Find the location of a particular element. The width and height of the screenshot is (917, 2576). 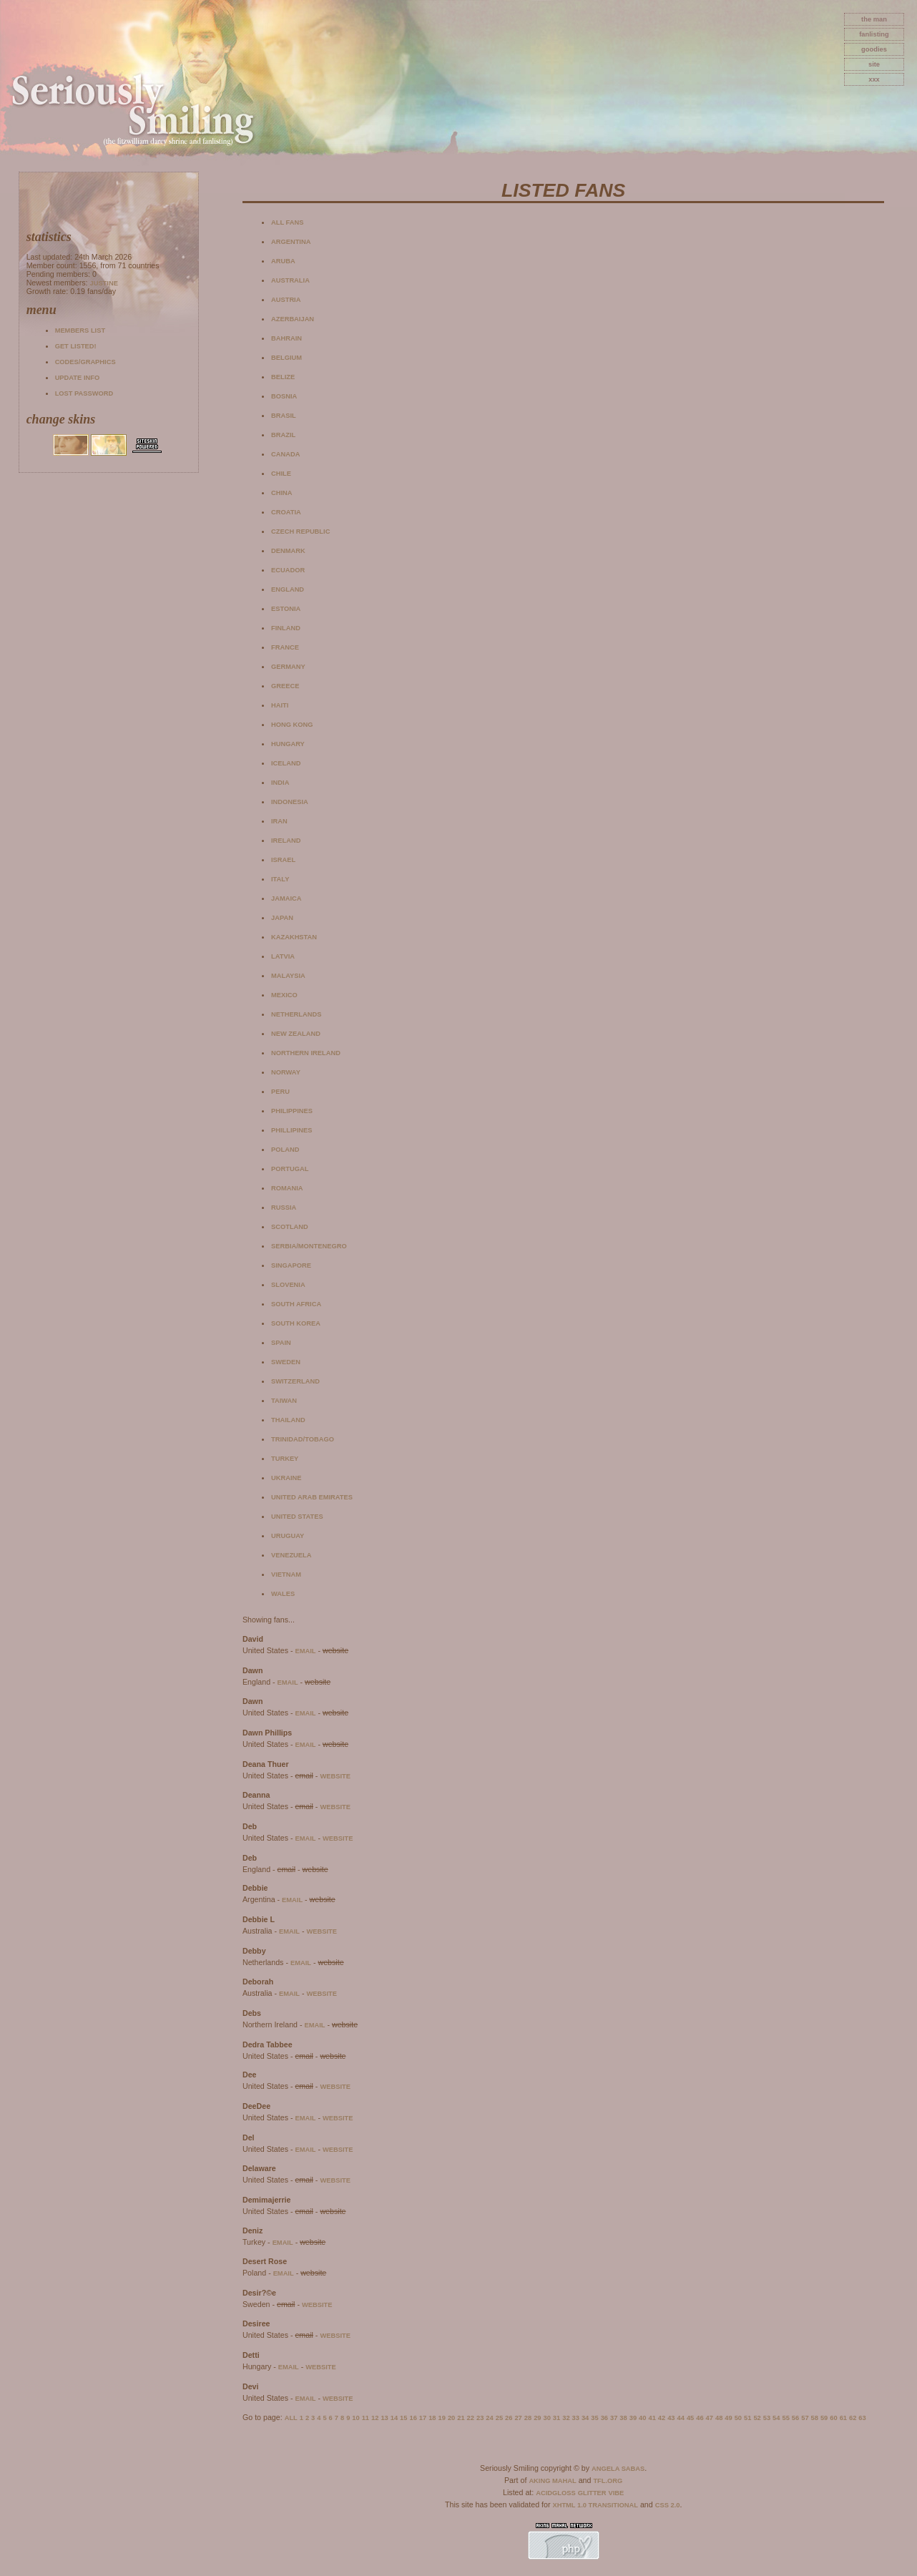

30 is located at coordinates (546, 2417).